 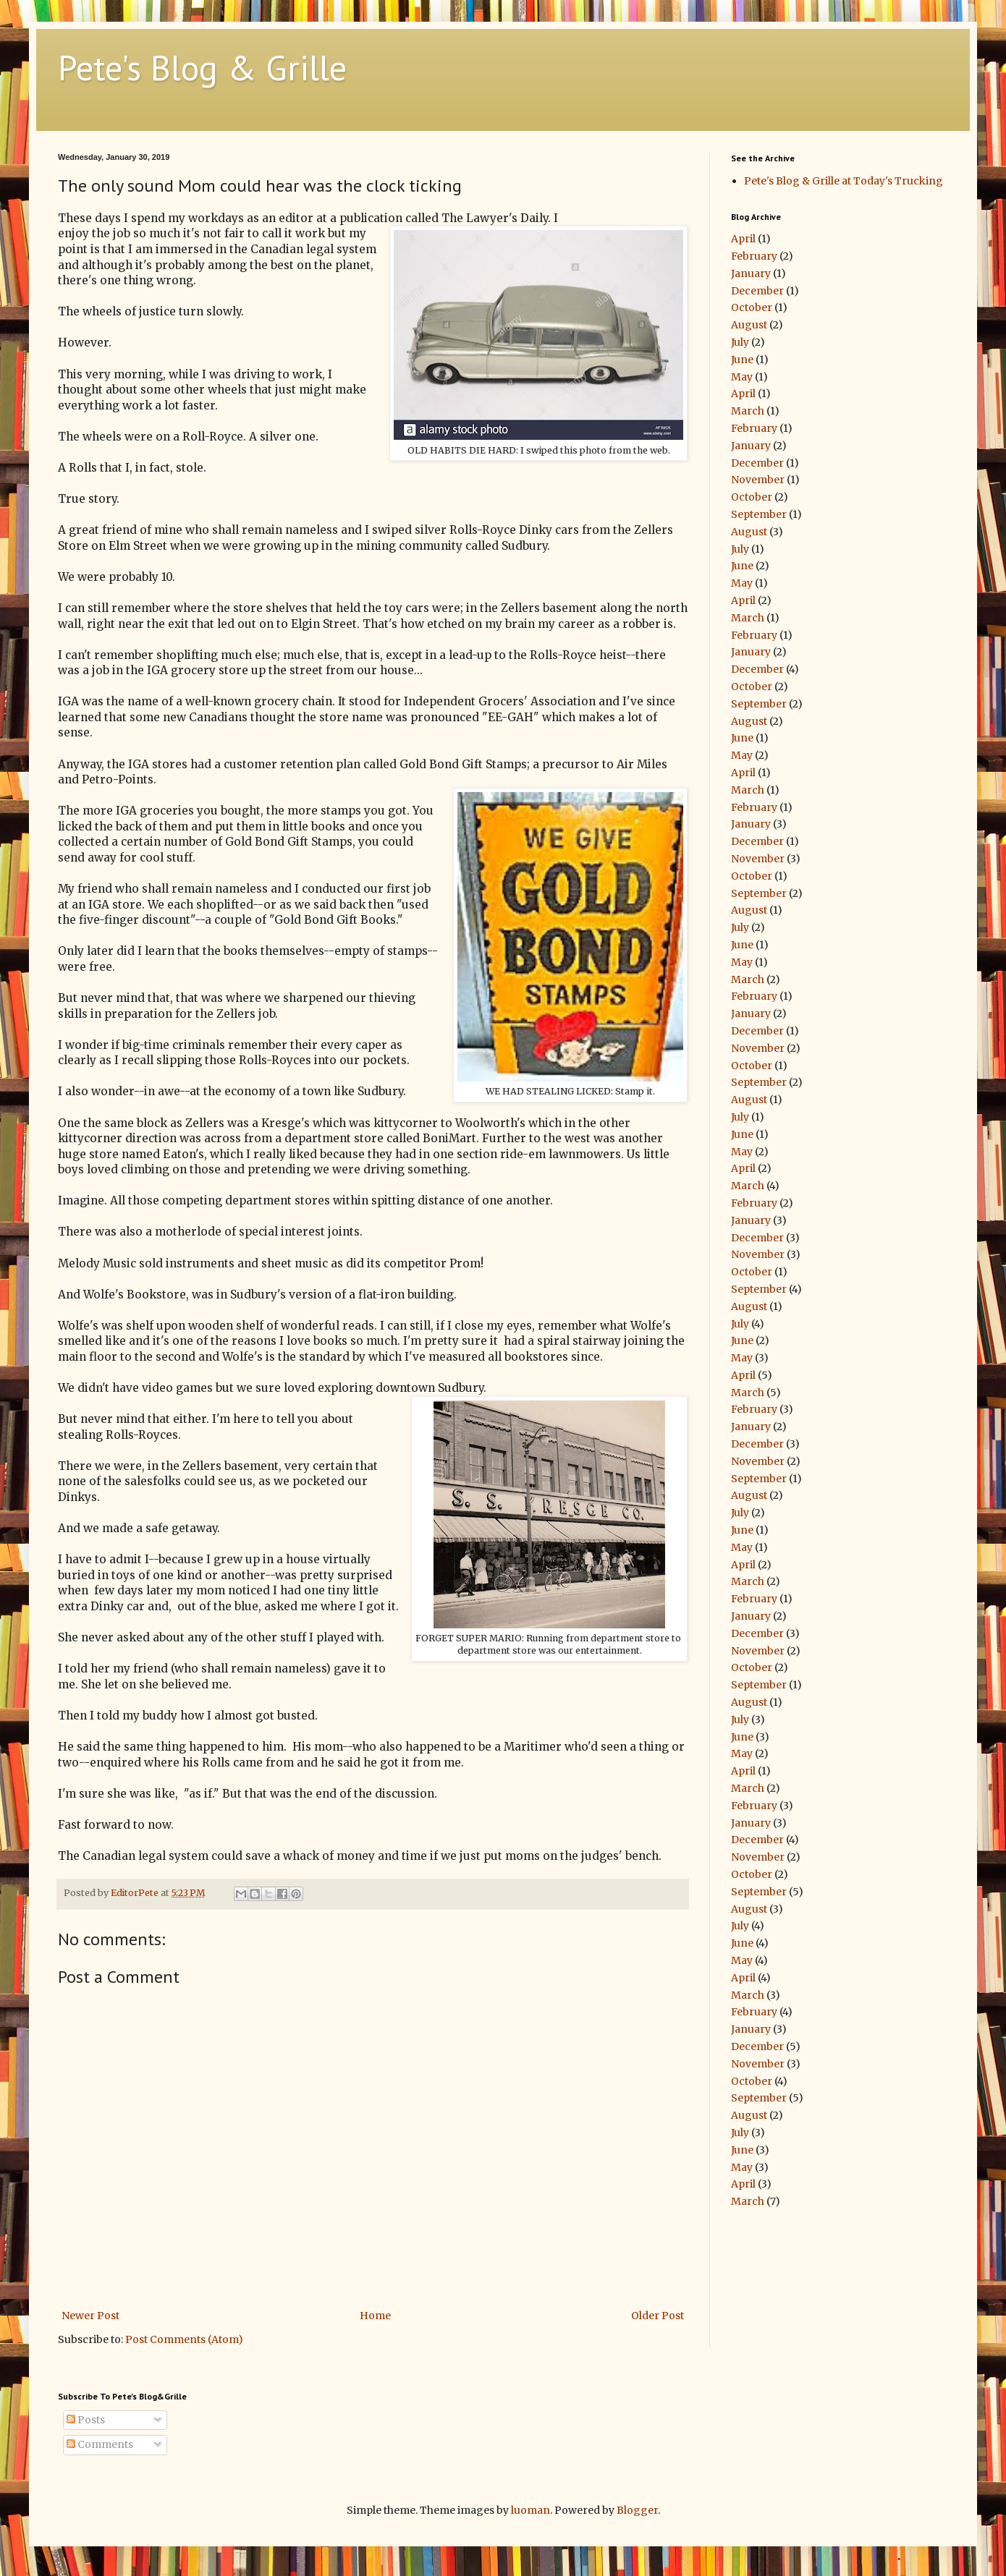 I want to click on July, so click(x=740, y=342).